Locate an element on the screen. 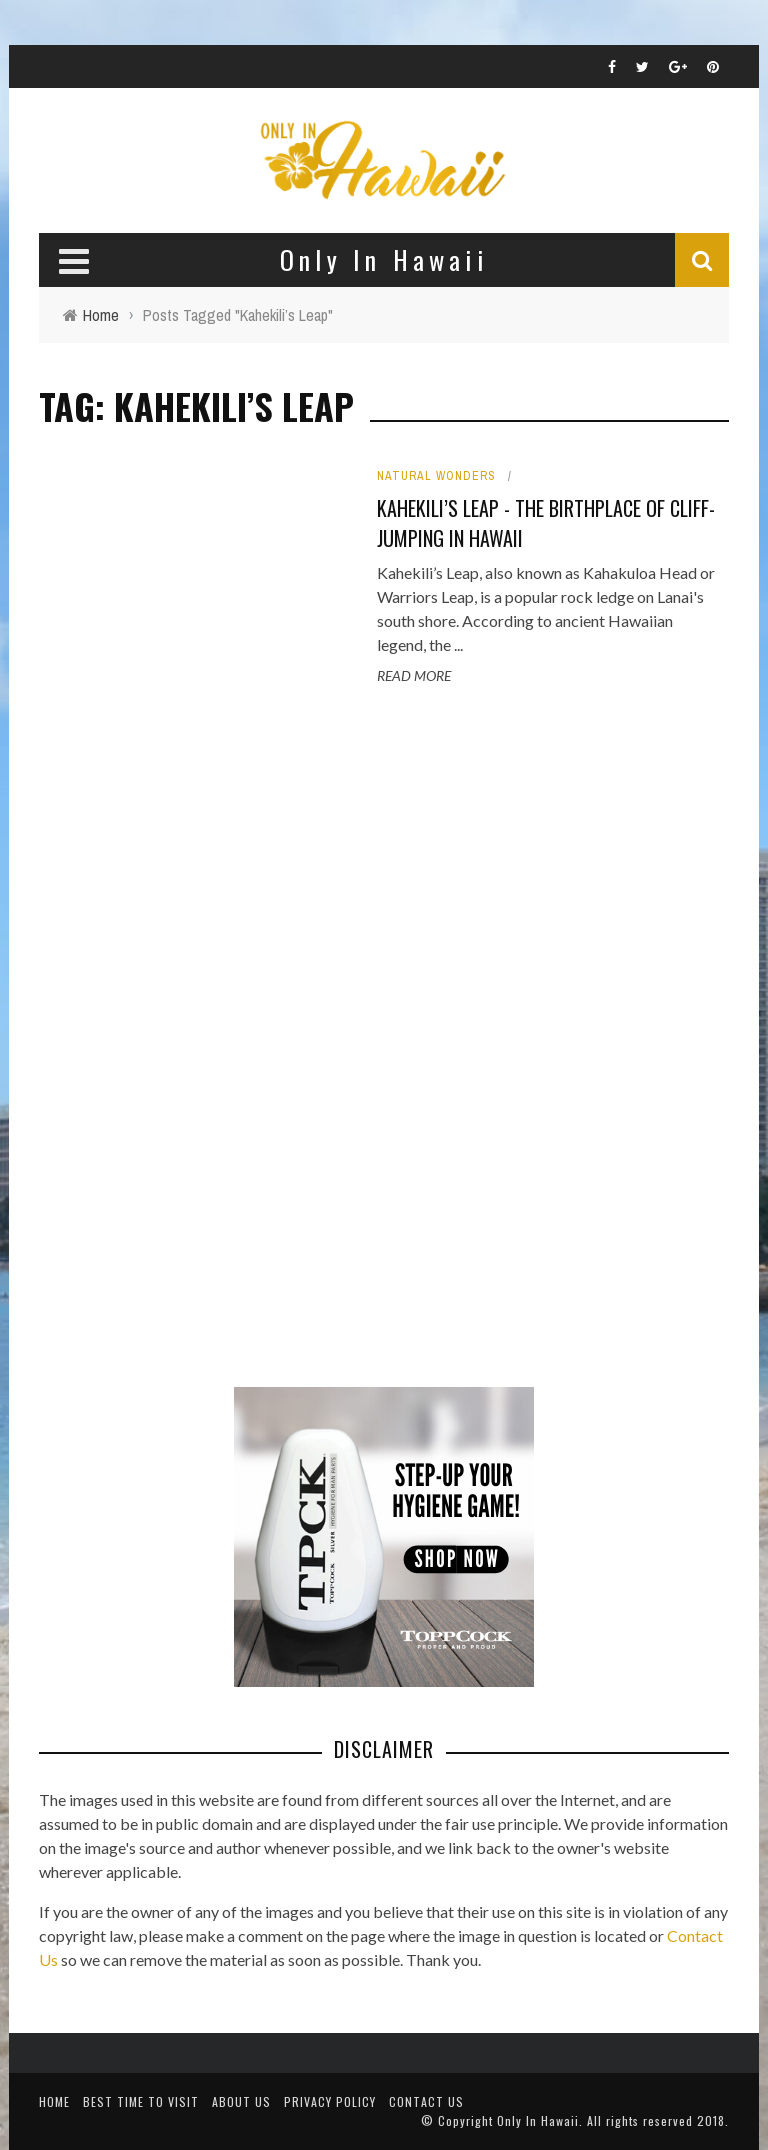 The image size is (768, 2150). About Us is located at coordinates (241, 2101).